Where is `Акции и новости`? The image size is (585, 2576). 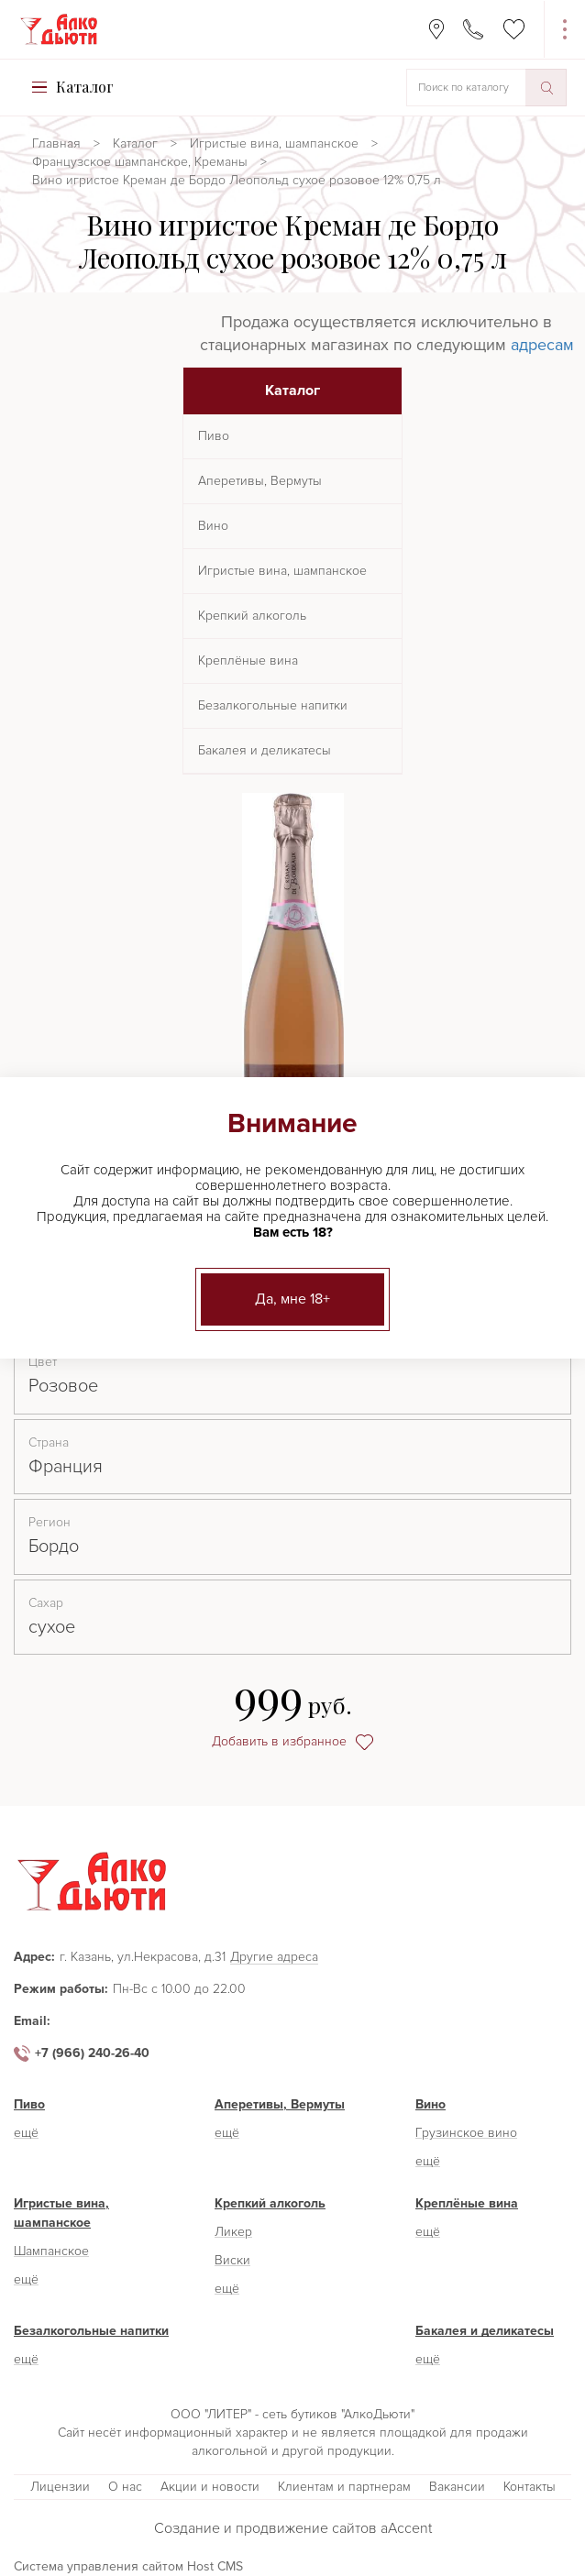
Акции и новости is located at coordinates (209, 2486).